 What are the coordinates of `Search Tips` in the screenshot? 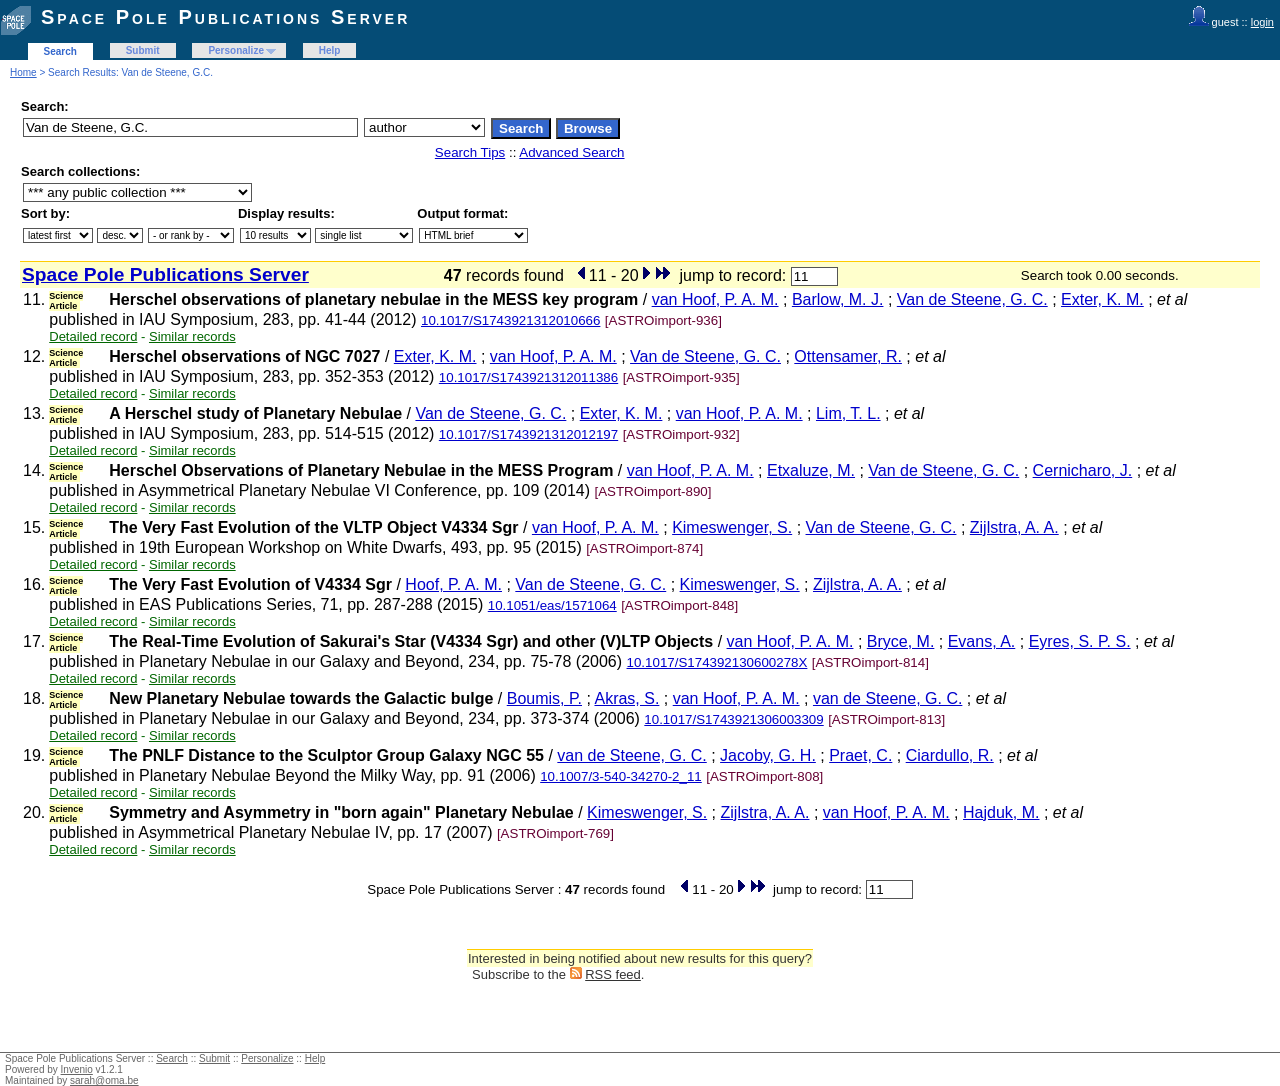 It's located at (470, 152).